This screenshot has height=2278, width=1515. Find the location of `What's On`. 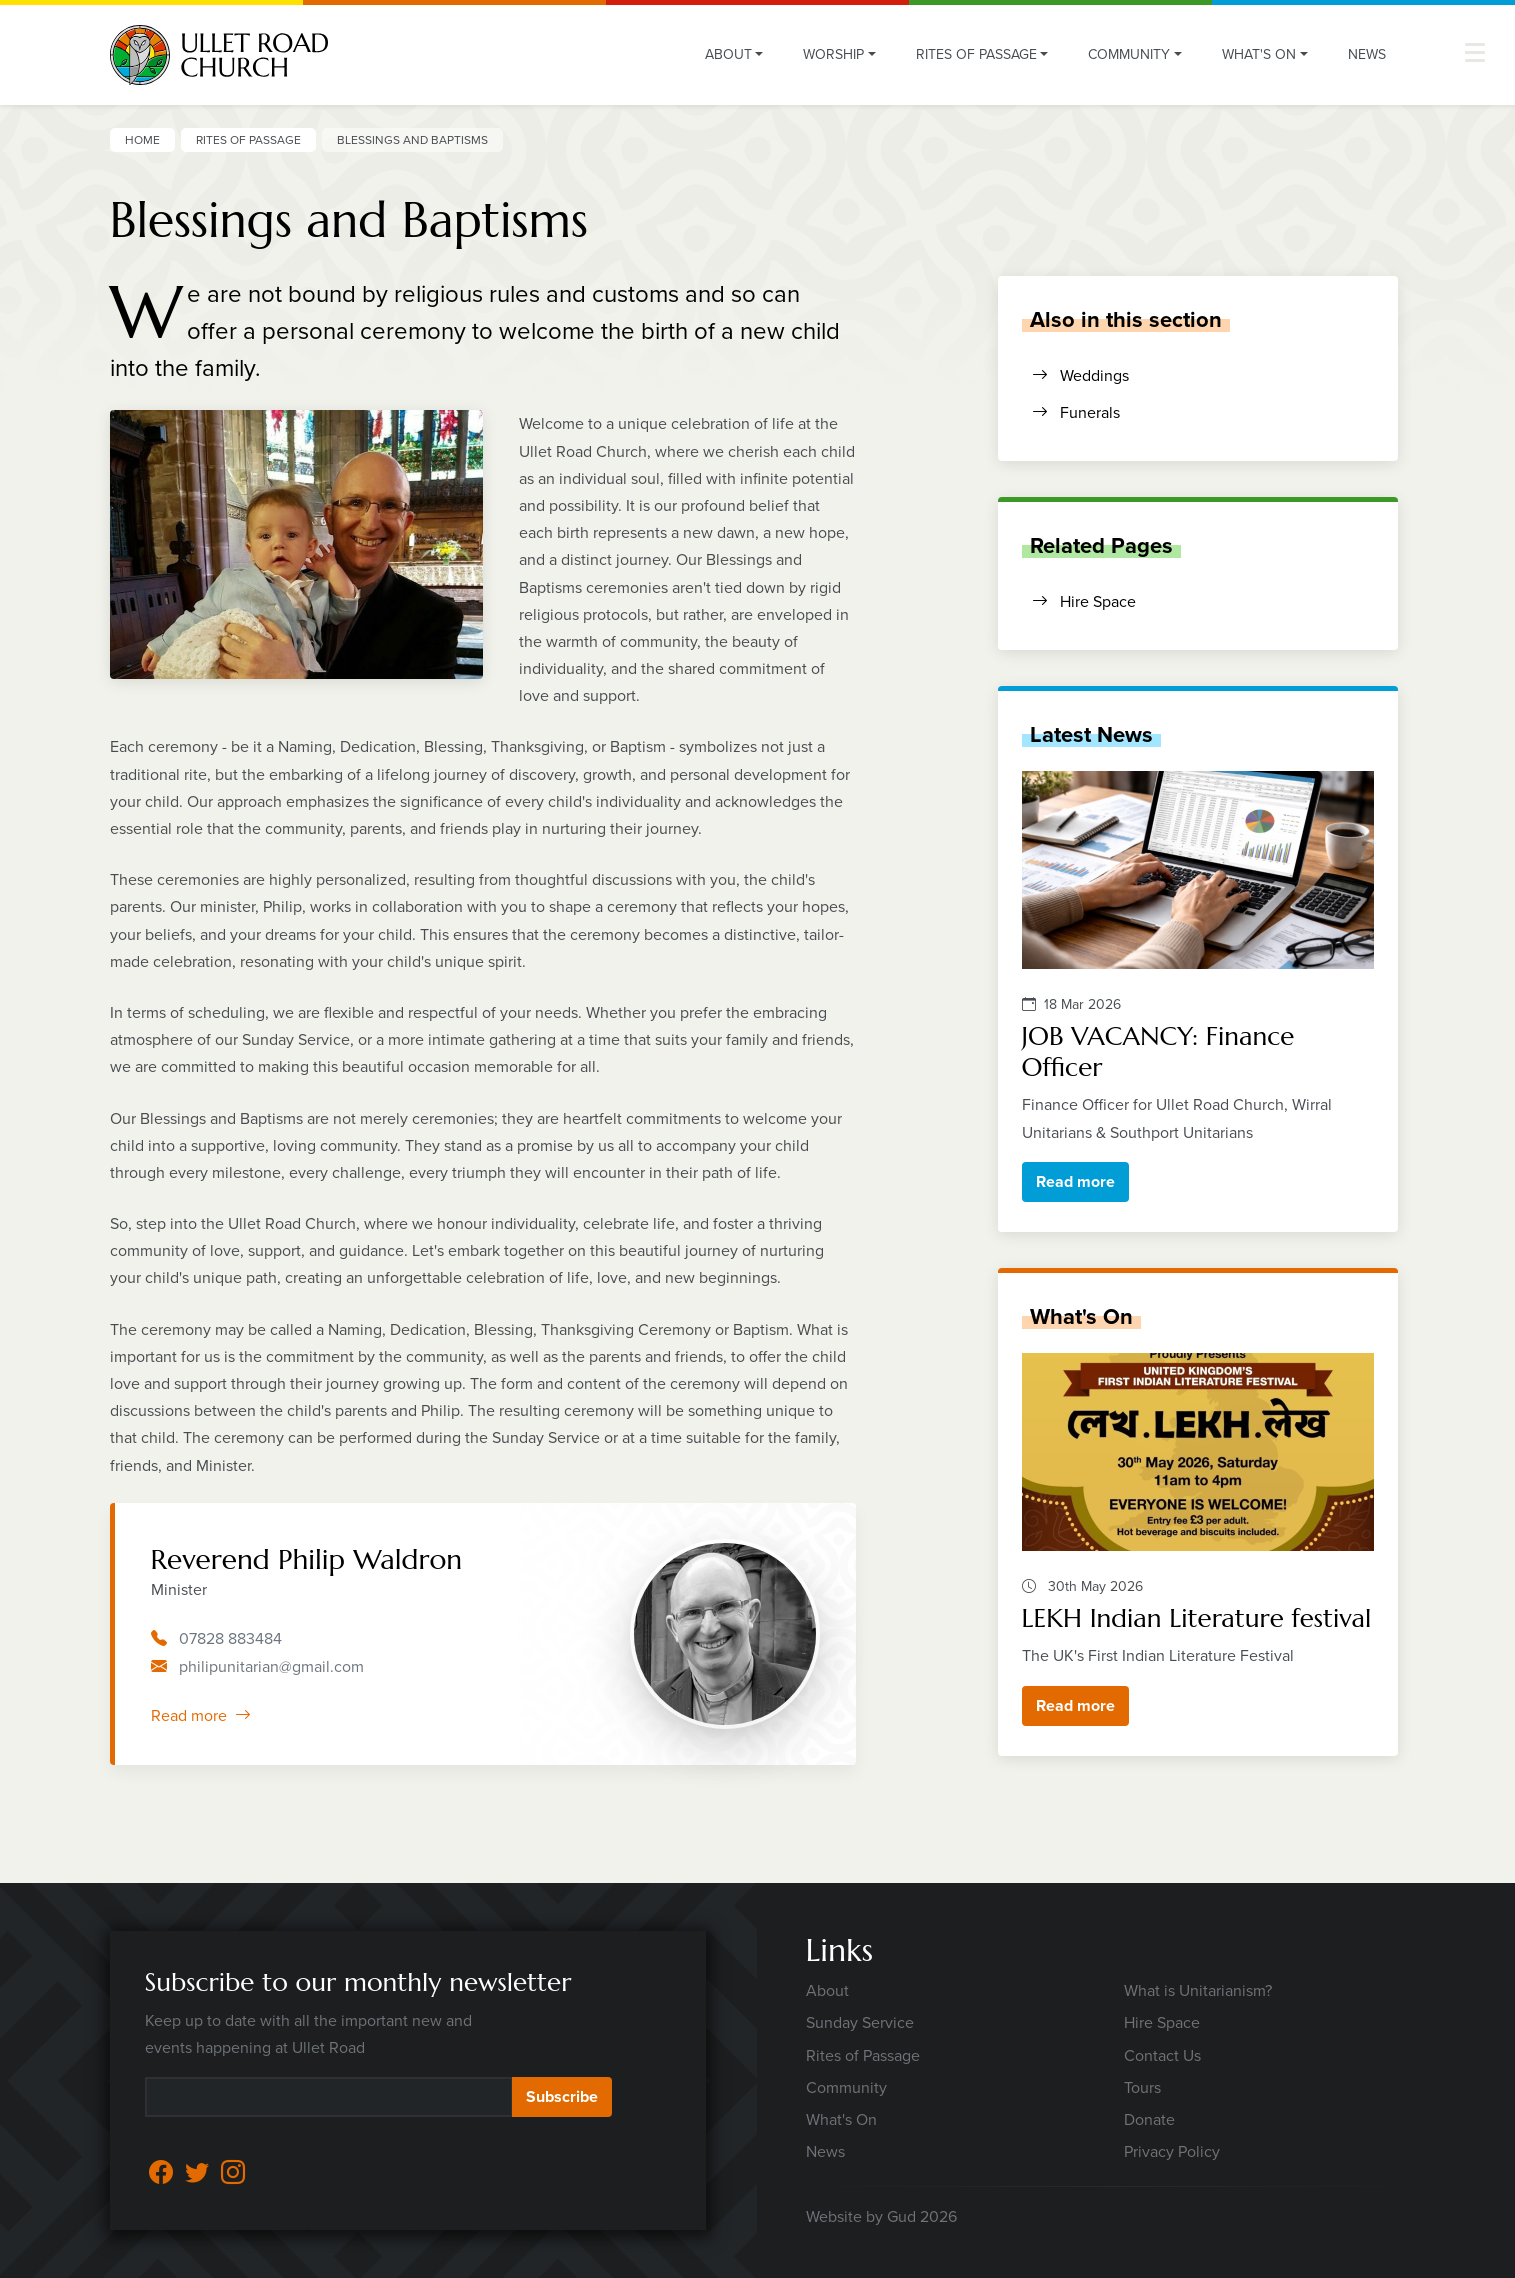

What's On is located at coordinates (1081, 1316).